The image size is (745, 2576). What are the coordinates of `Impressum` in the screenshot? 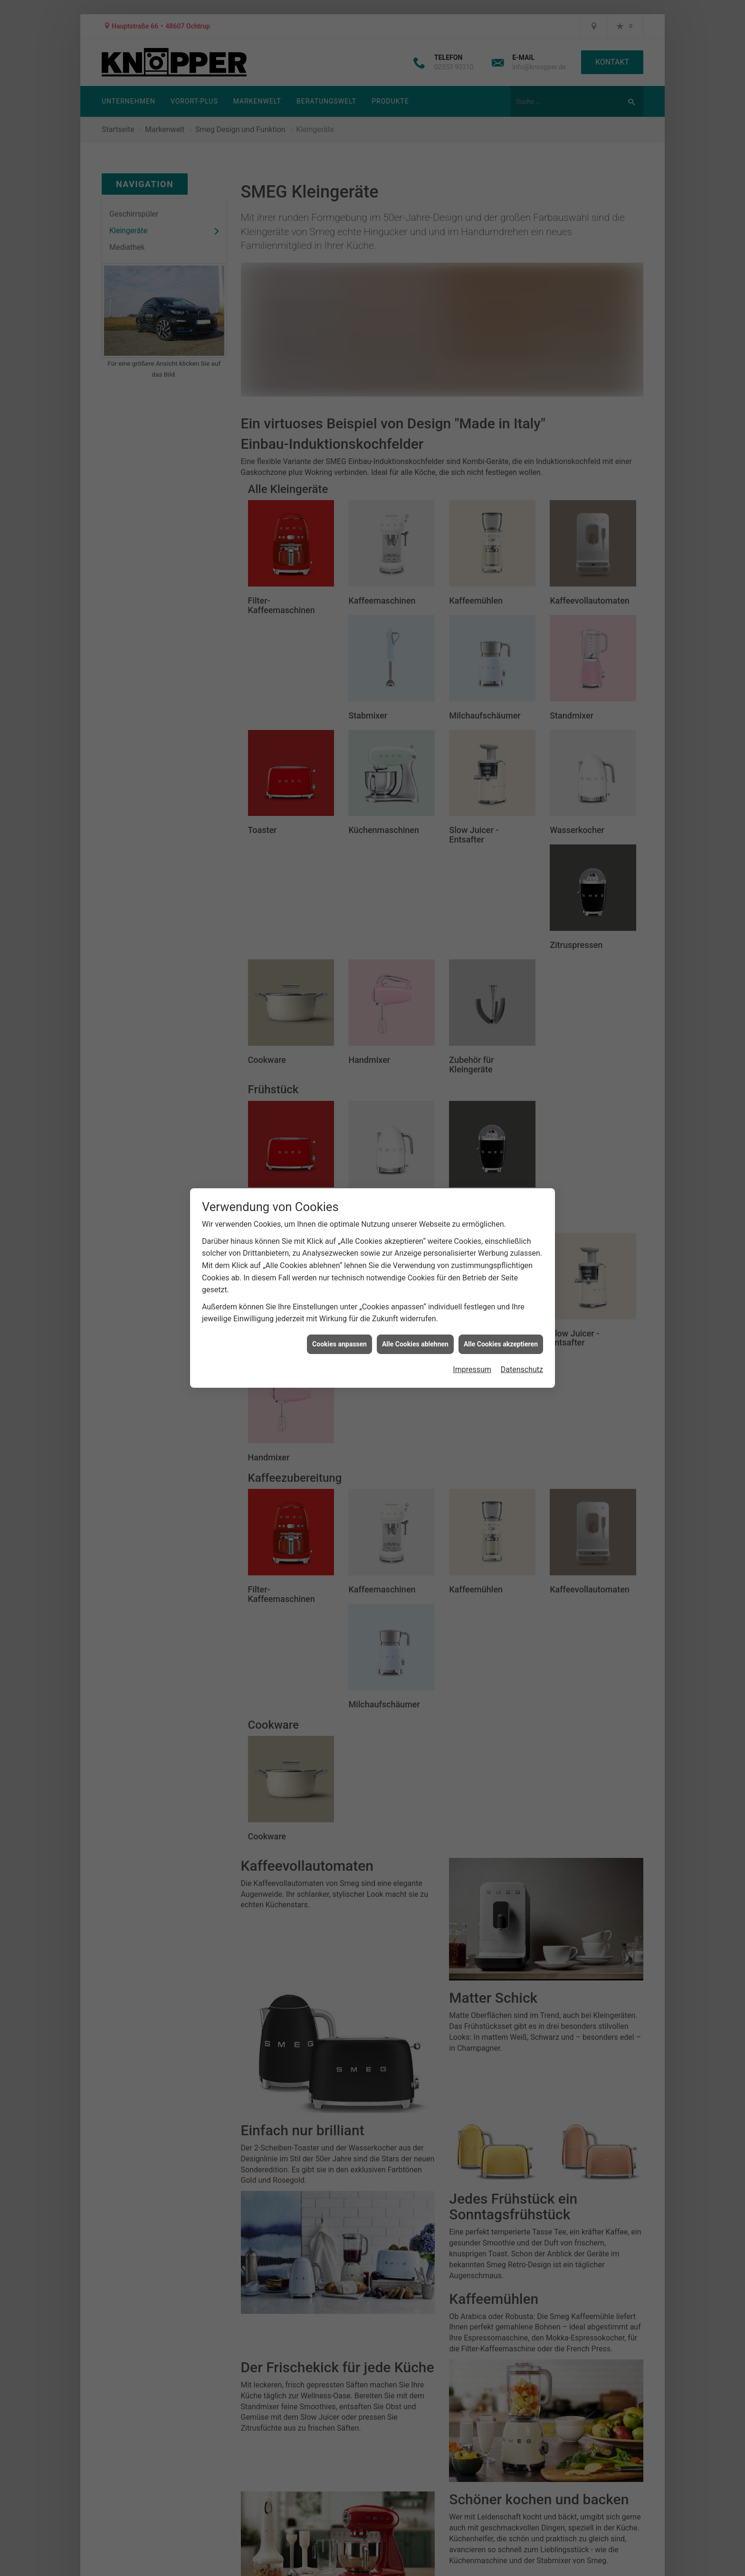 It's located at (472, 1369).